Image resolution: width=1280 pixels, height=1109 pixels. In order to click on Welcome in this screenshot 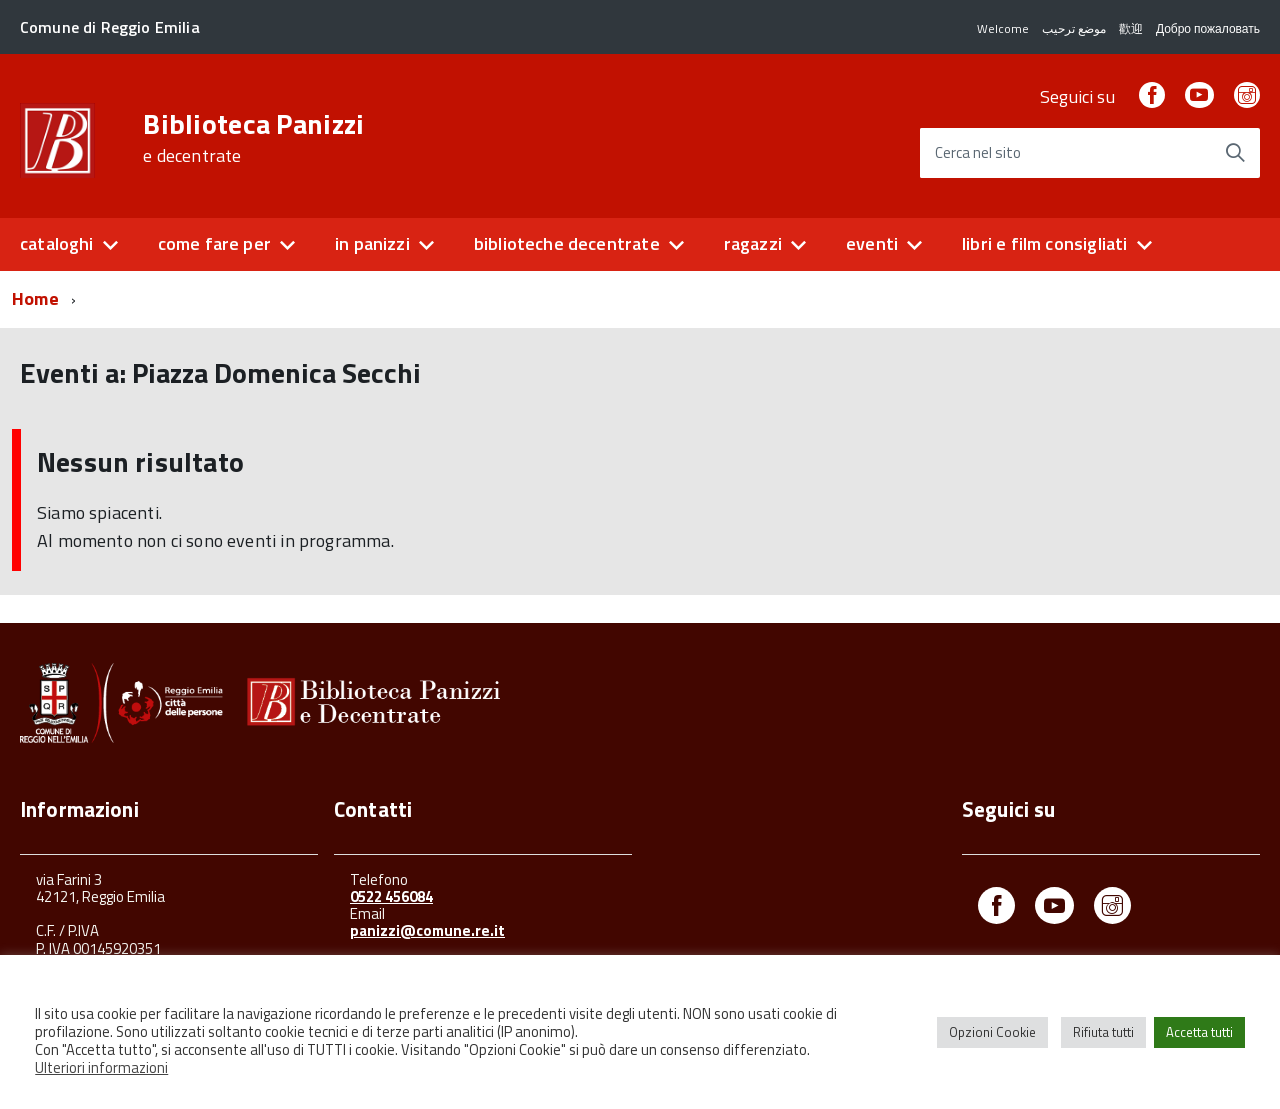, I will do `click(1003, 28)`.